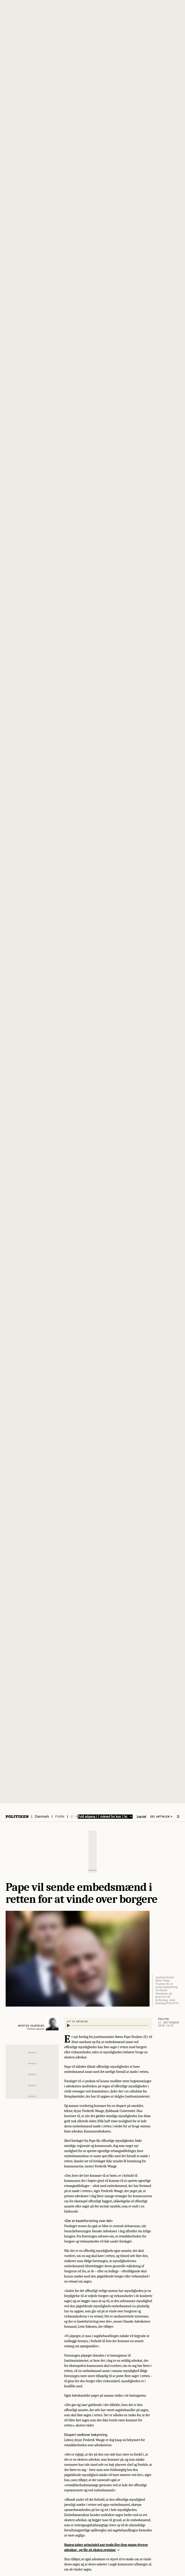 This screenshot has height=2576, width=185. I want to click on Staten taber principiel sag trods fire-fem gange dyrere advokat - og får så ekstra regning, so click(106, 2547).